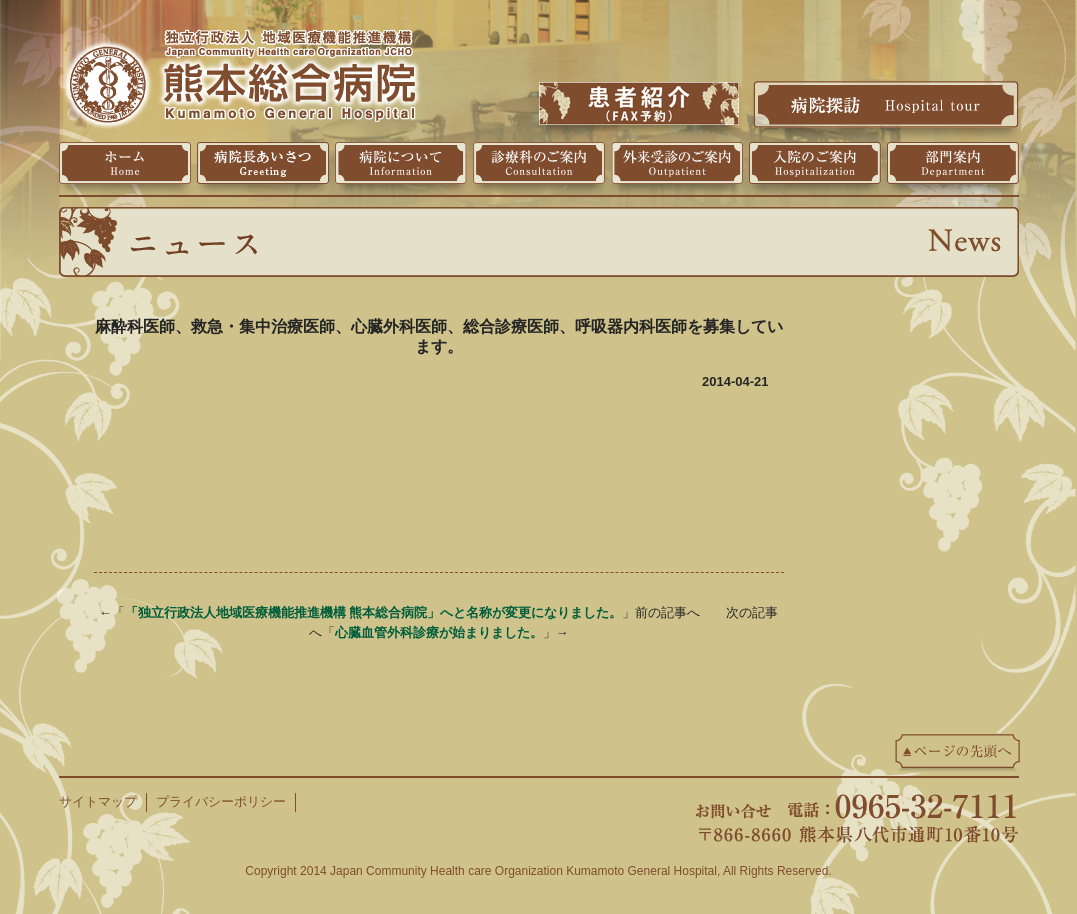  What do you see at coordinates (221, 801) in the screenshot?
I see `プライバシーポリシー` at bounding box center [221, 801].